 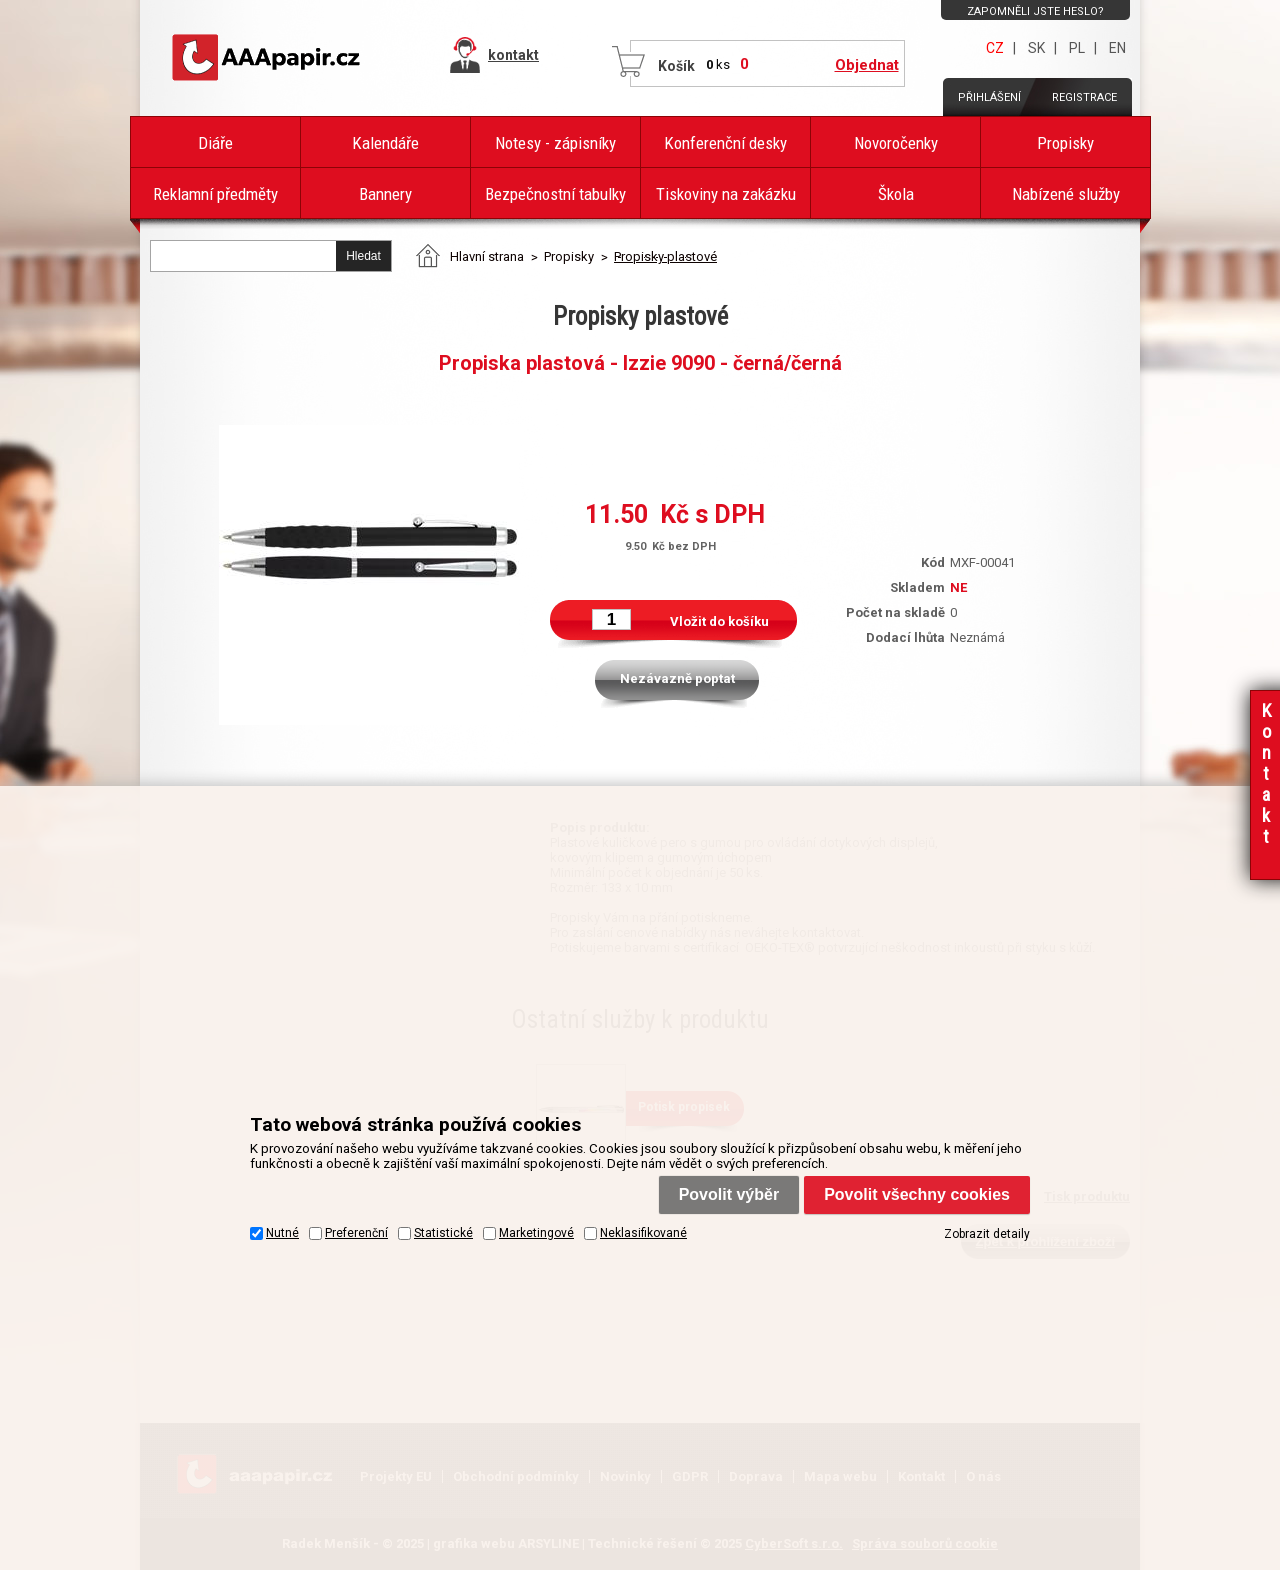 What do you see at coordinates (536, 1233) in the screenshot?
I see `Marketingové` at bounding box center [536, 1233].